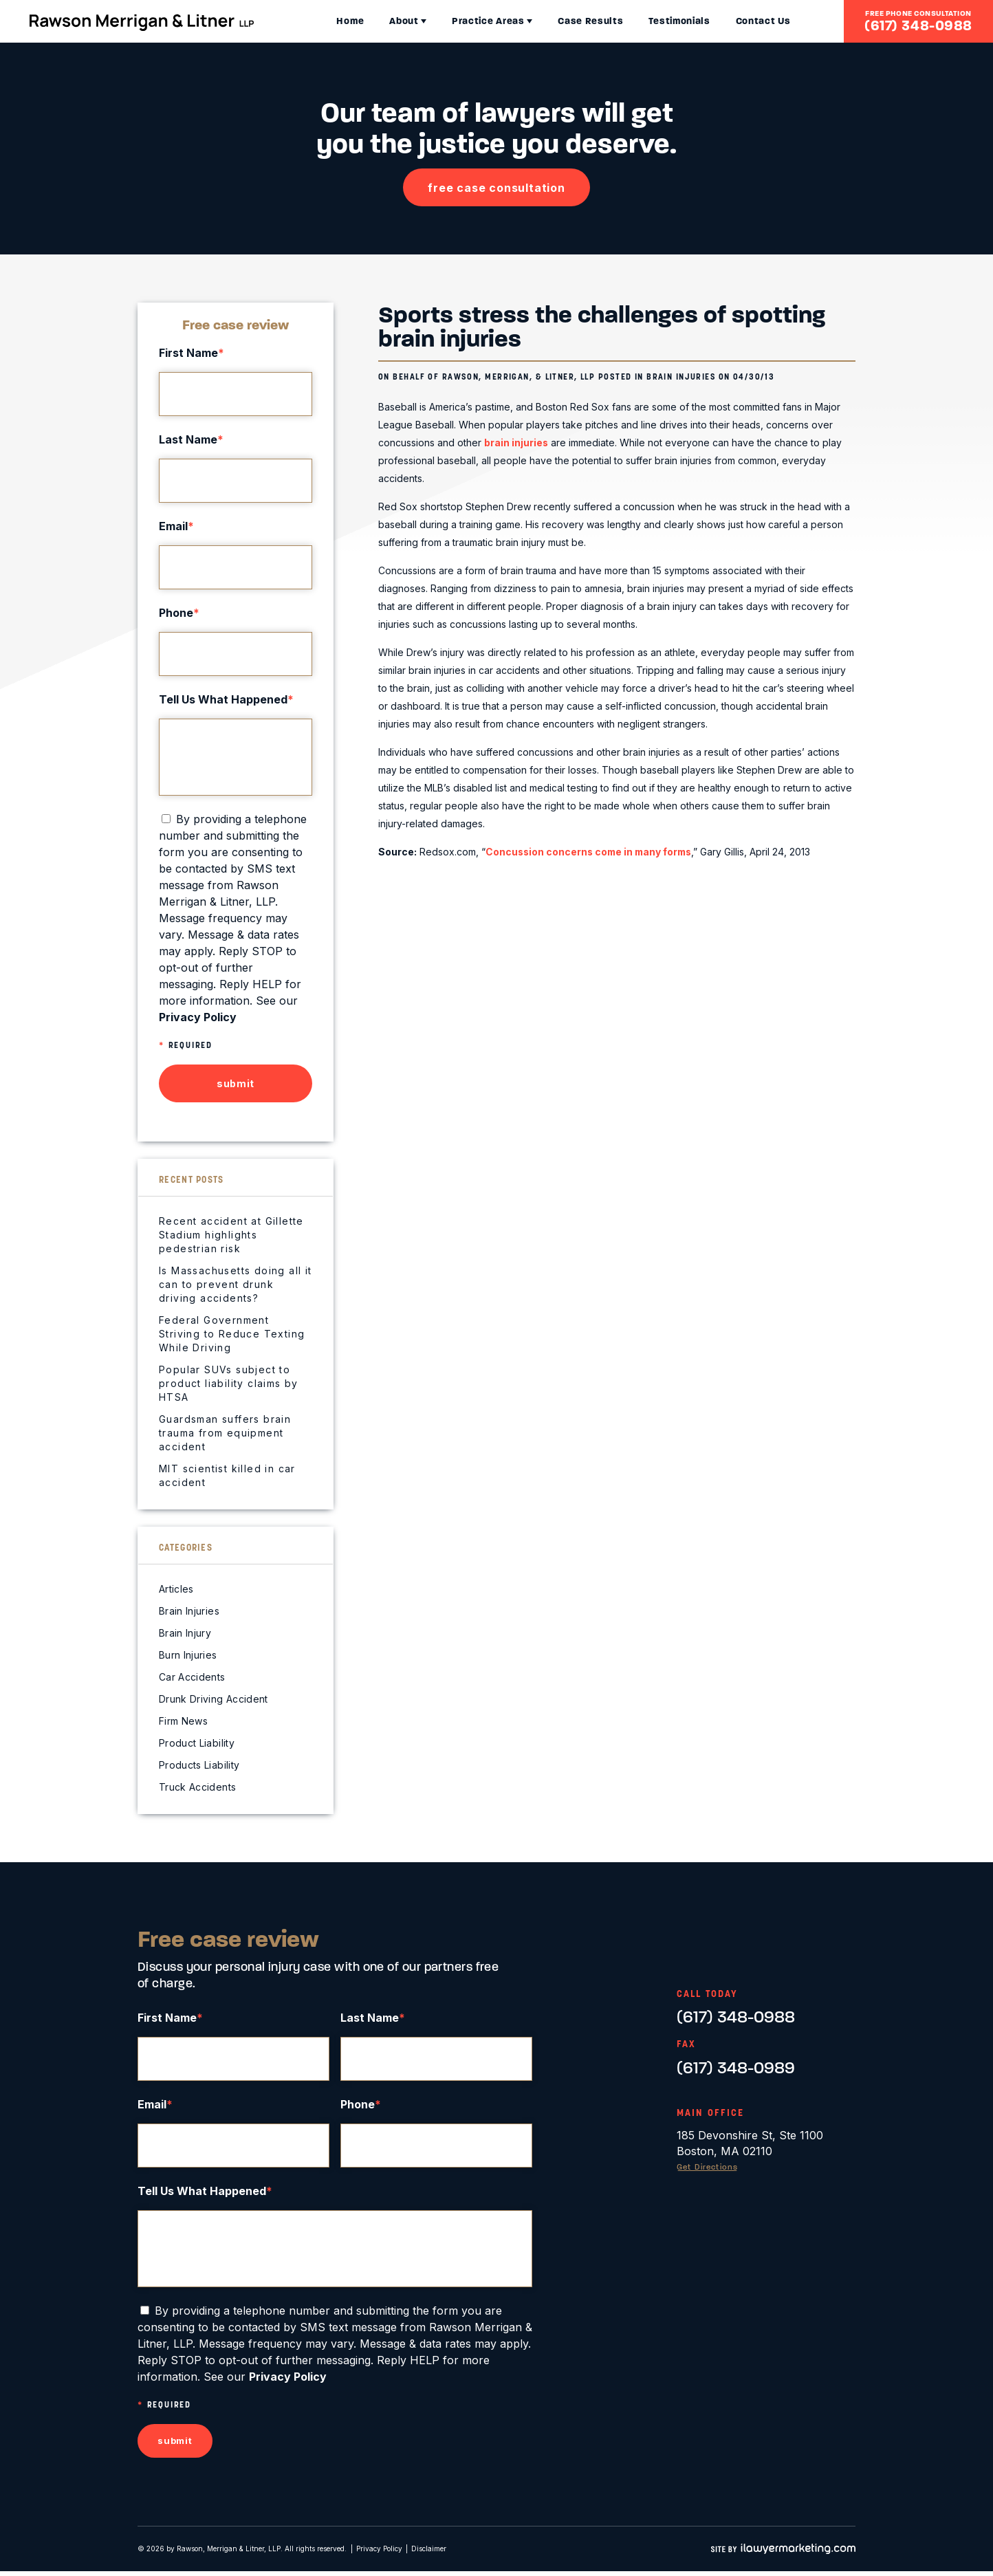 The width and height of the screenshot is (993, 2576). I want to click on Brain Injuries, so click(681, 376).